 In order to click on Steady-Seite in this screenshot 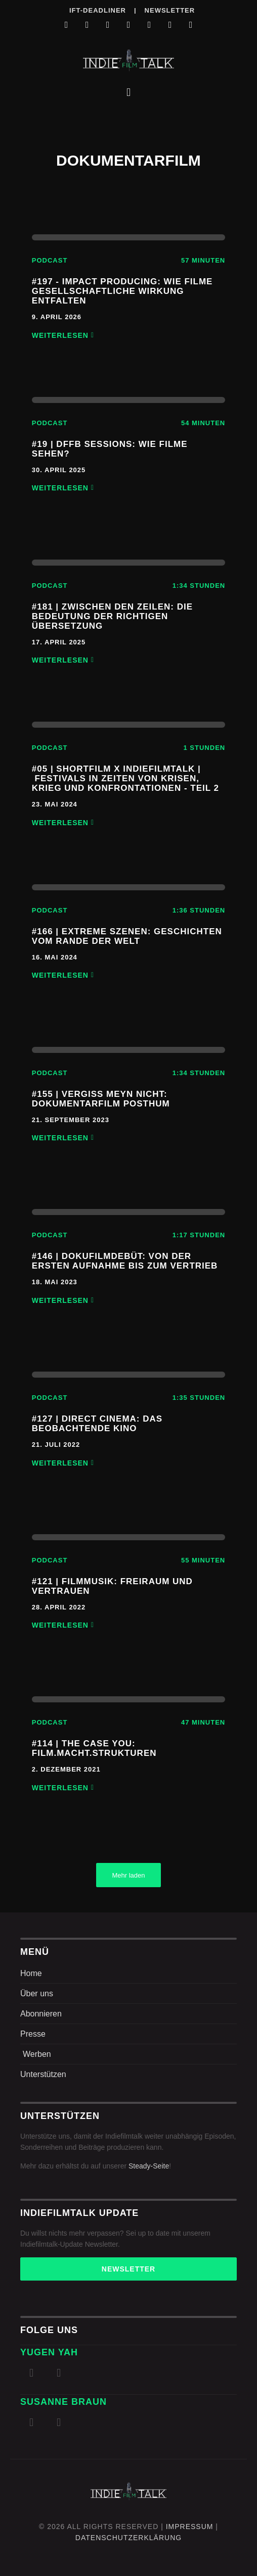, I will do `click(148, 2166)`.